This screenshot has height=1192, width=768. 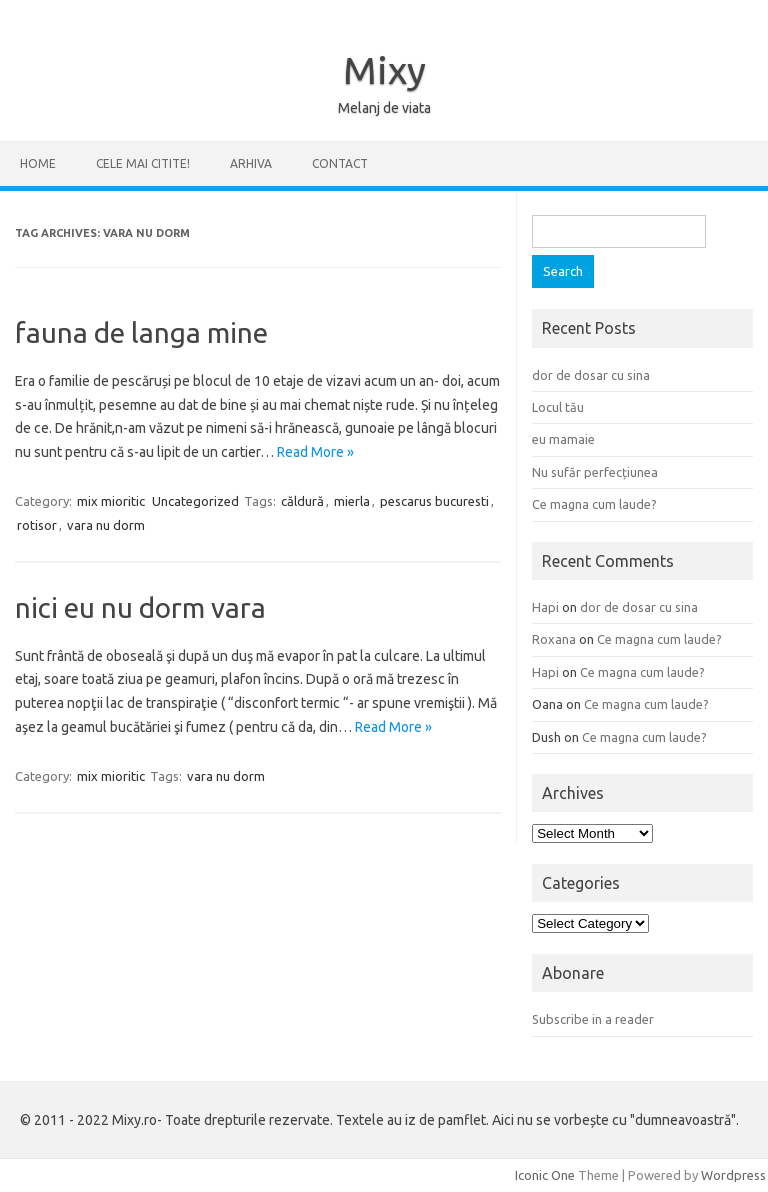 I want to click on Read More », so click(x=315, y=452).